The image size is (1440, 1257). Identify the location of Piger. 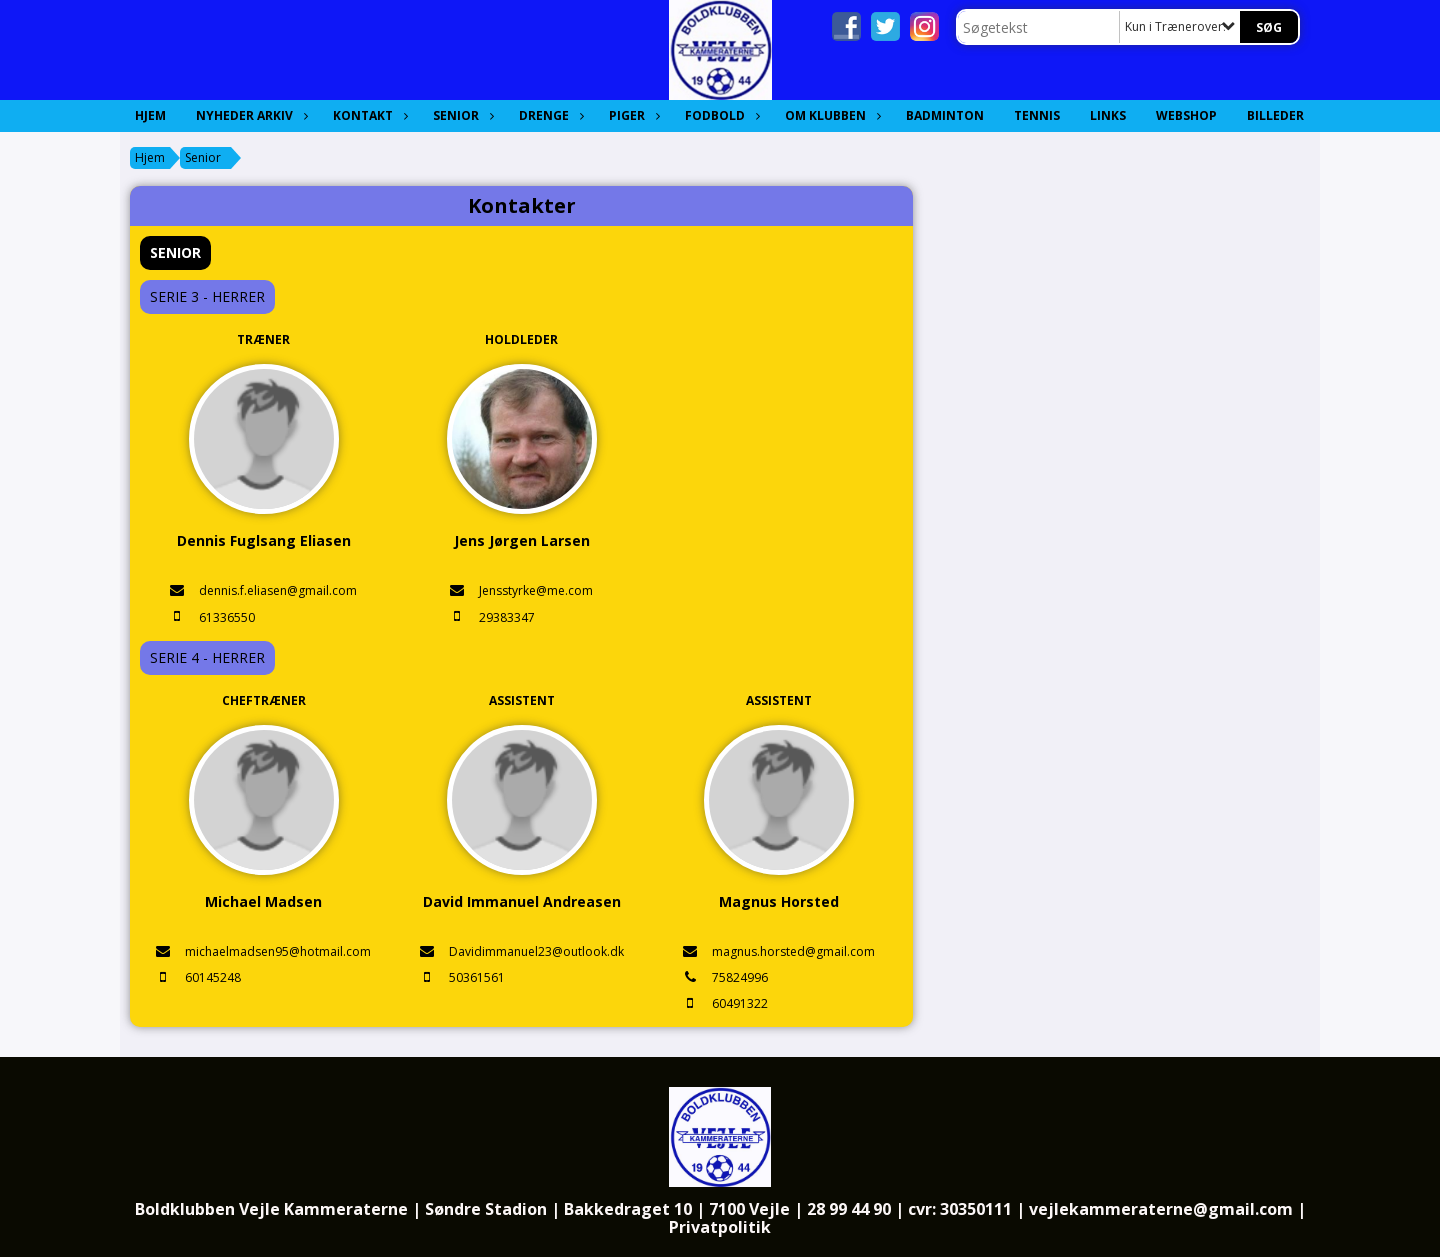
(632, 115).